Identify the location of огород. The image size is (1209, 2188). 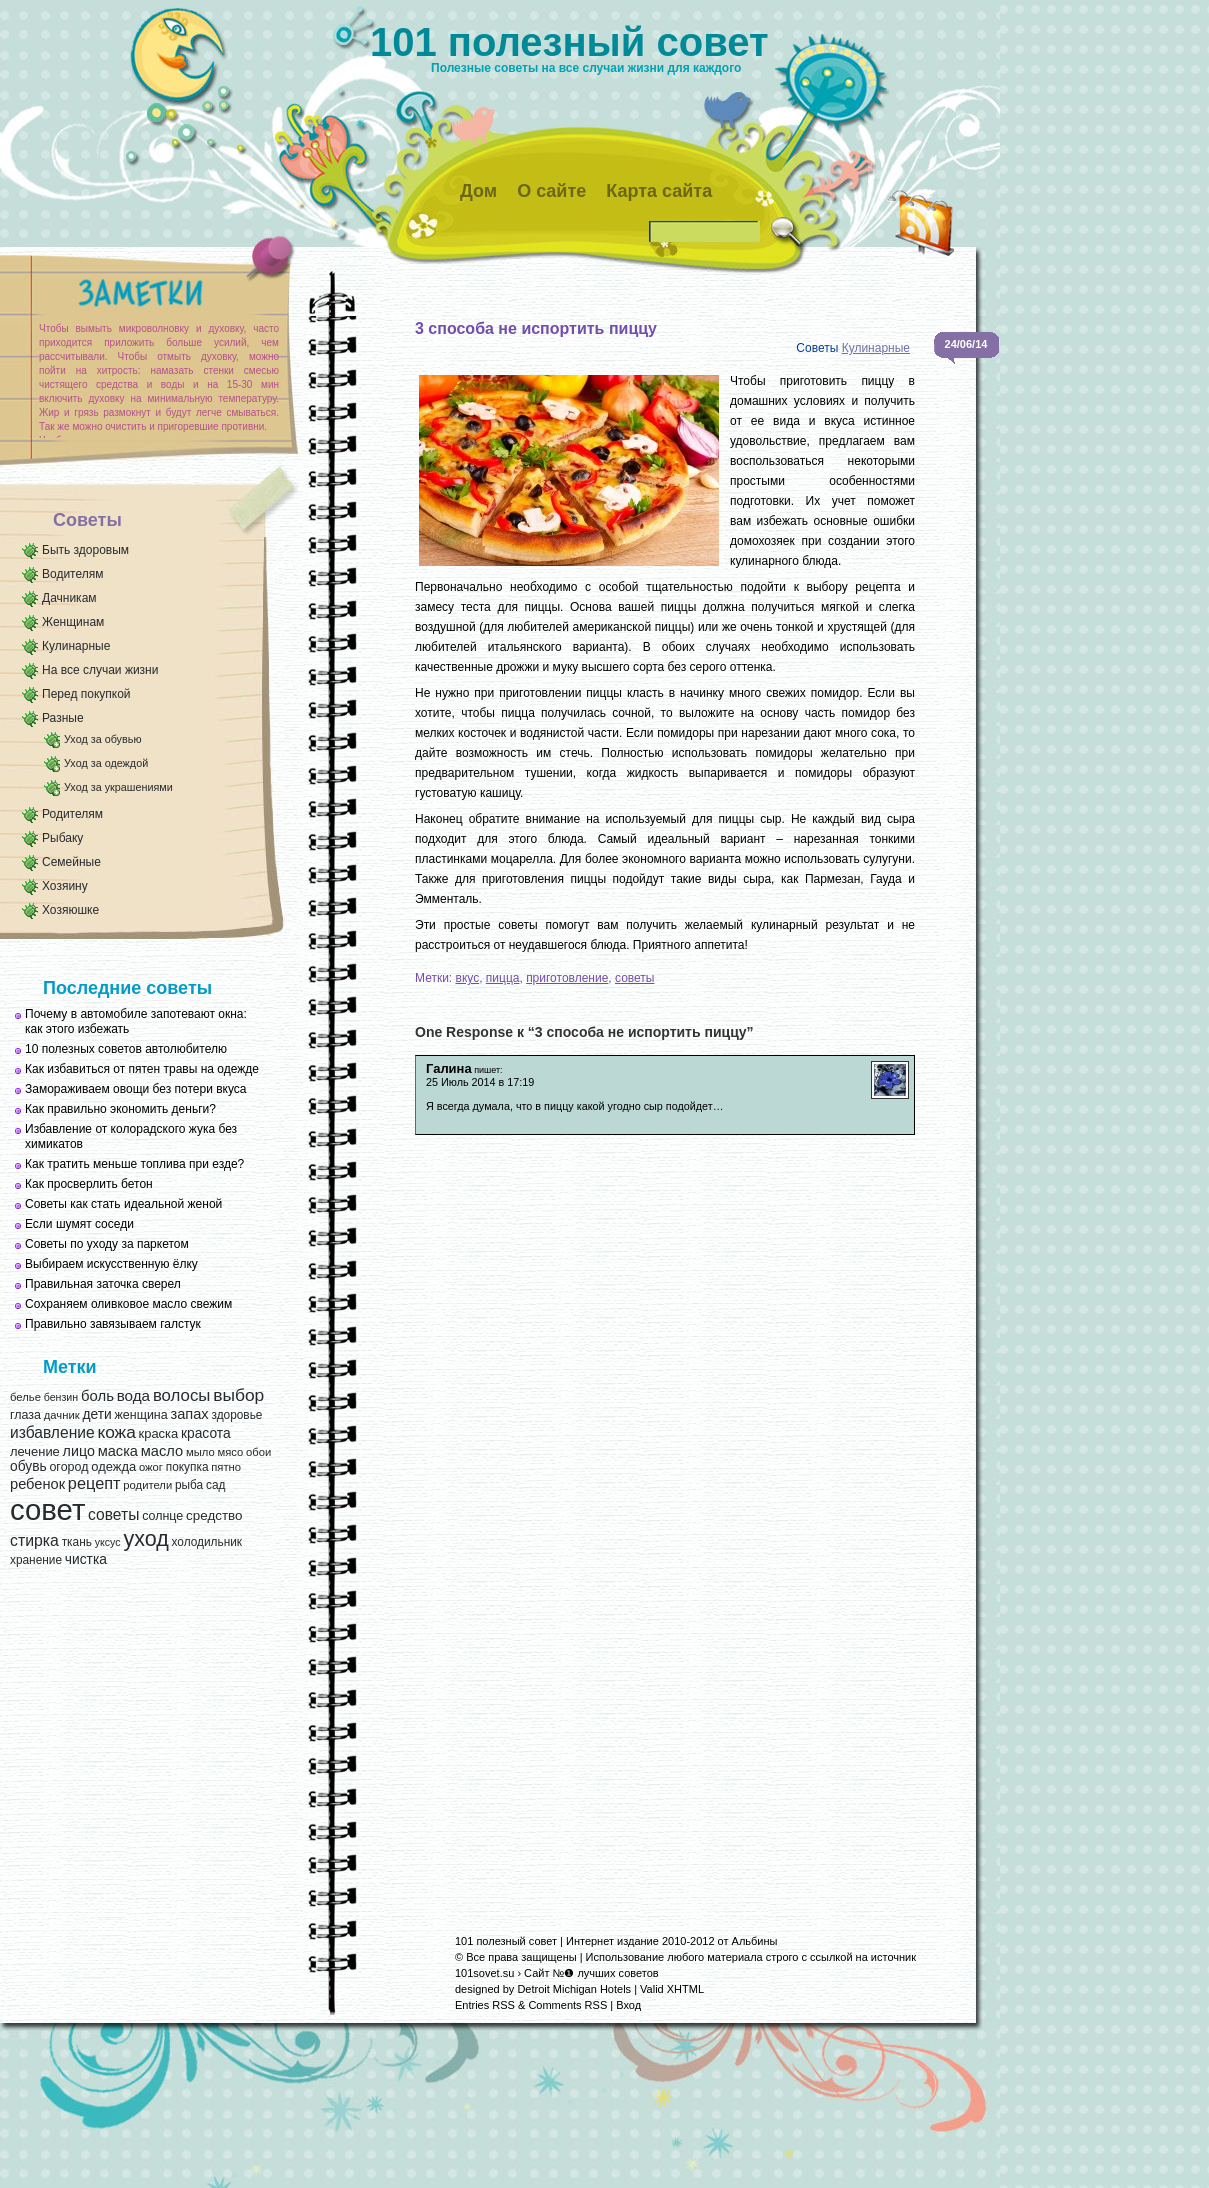
(68, 1467).